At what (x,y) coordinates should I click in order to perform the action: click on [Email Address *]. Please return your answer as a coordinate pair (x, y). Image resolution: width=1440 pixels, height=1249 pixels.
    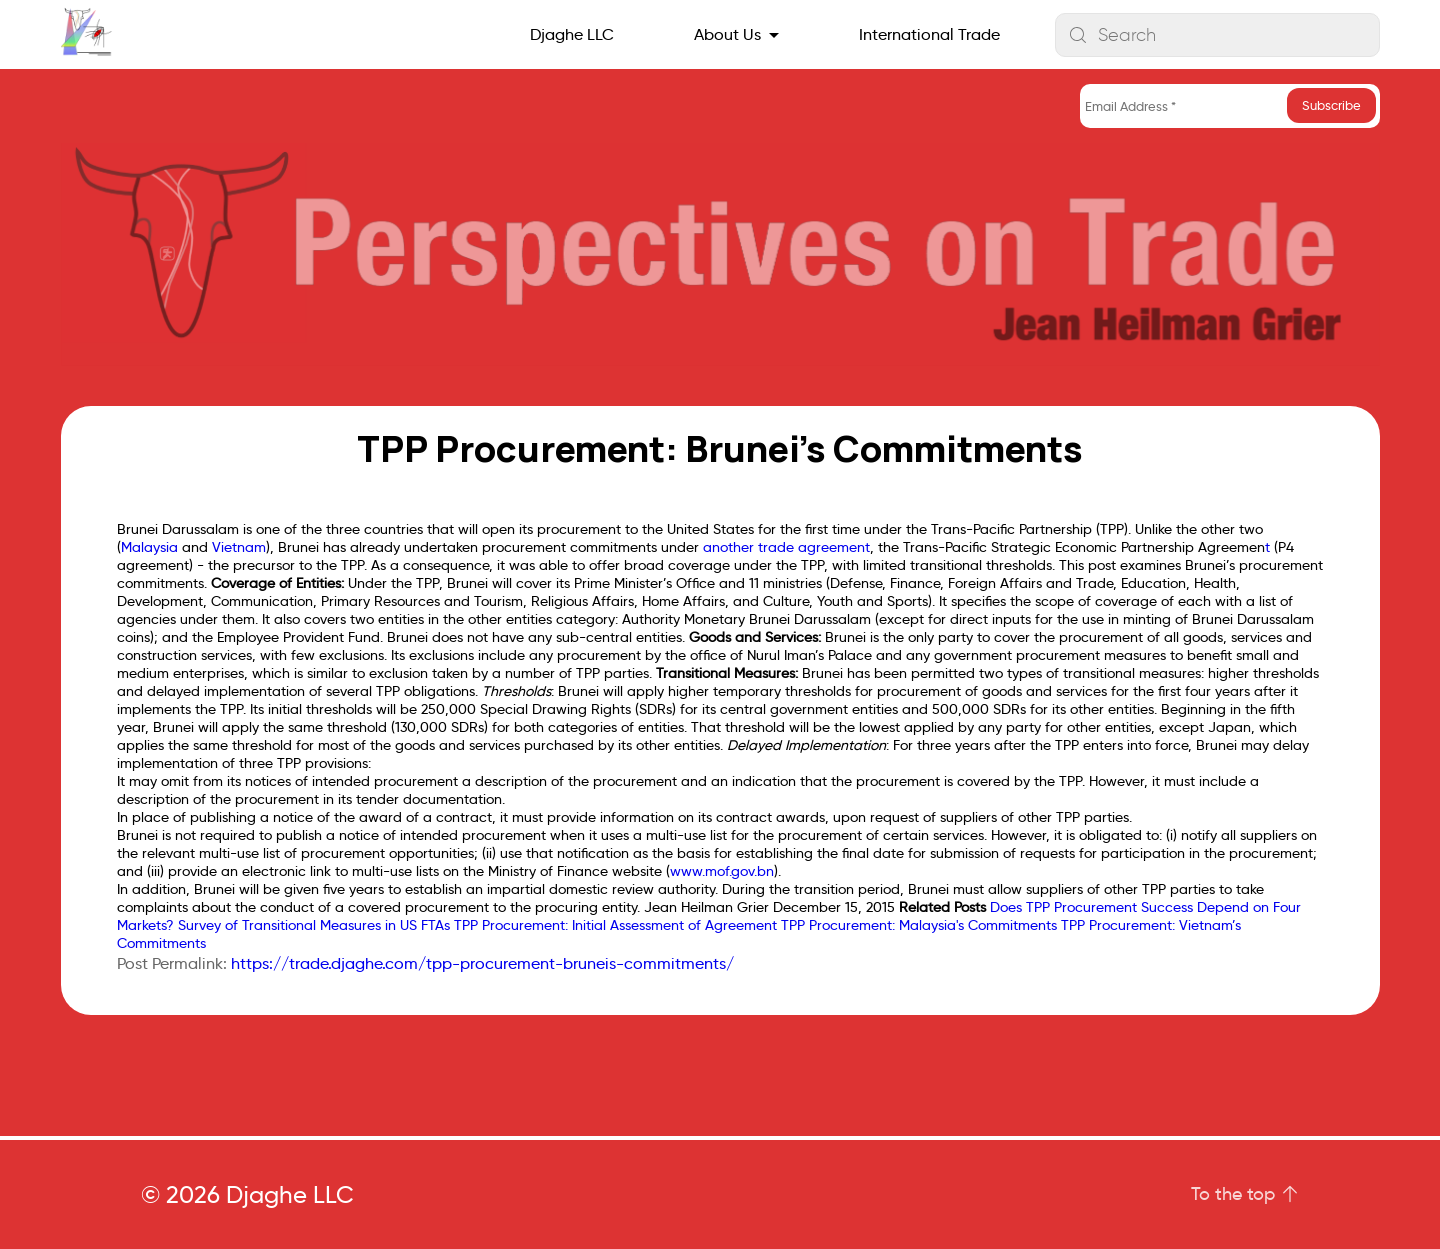
    Looking at the image, I should click on (1230, 106).